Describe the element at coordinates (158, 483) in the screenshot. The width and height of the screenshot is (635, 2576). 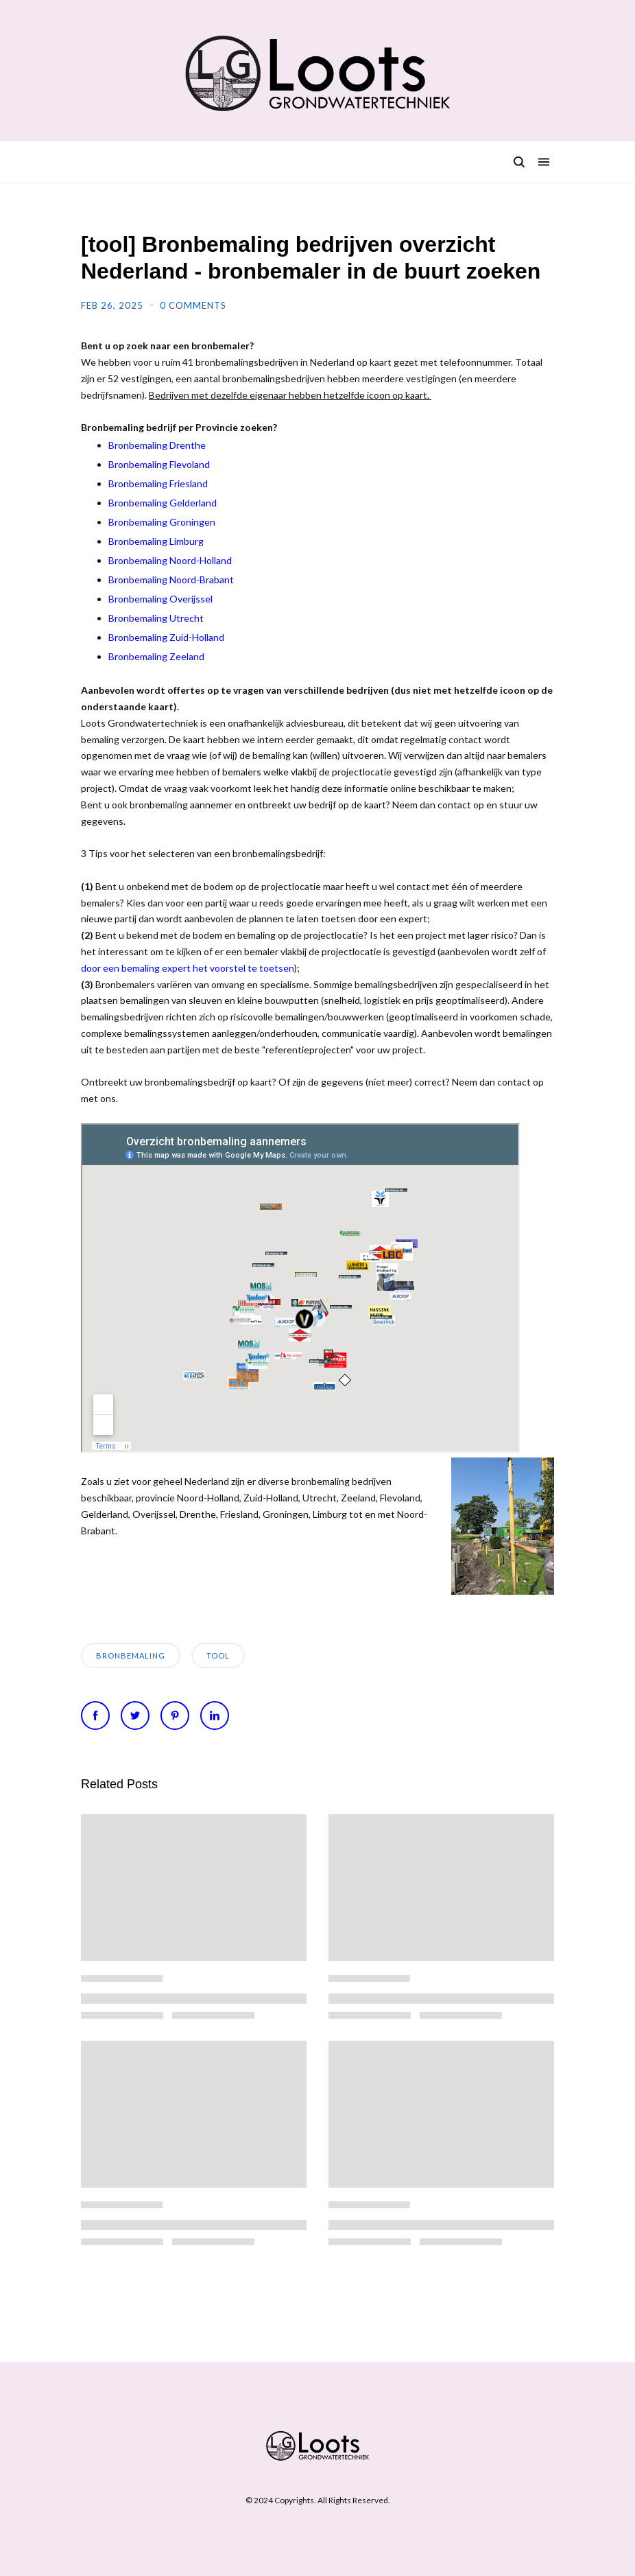
I see `Bronbemaling Friesland` at that location.